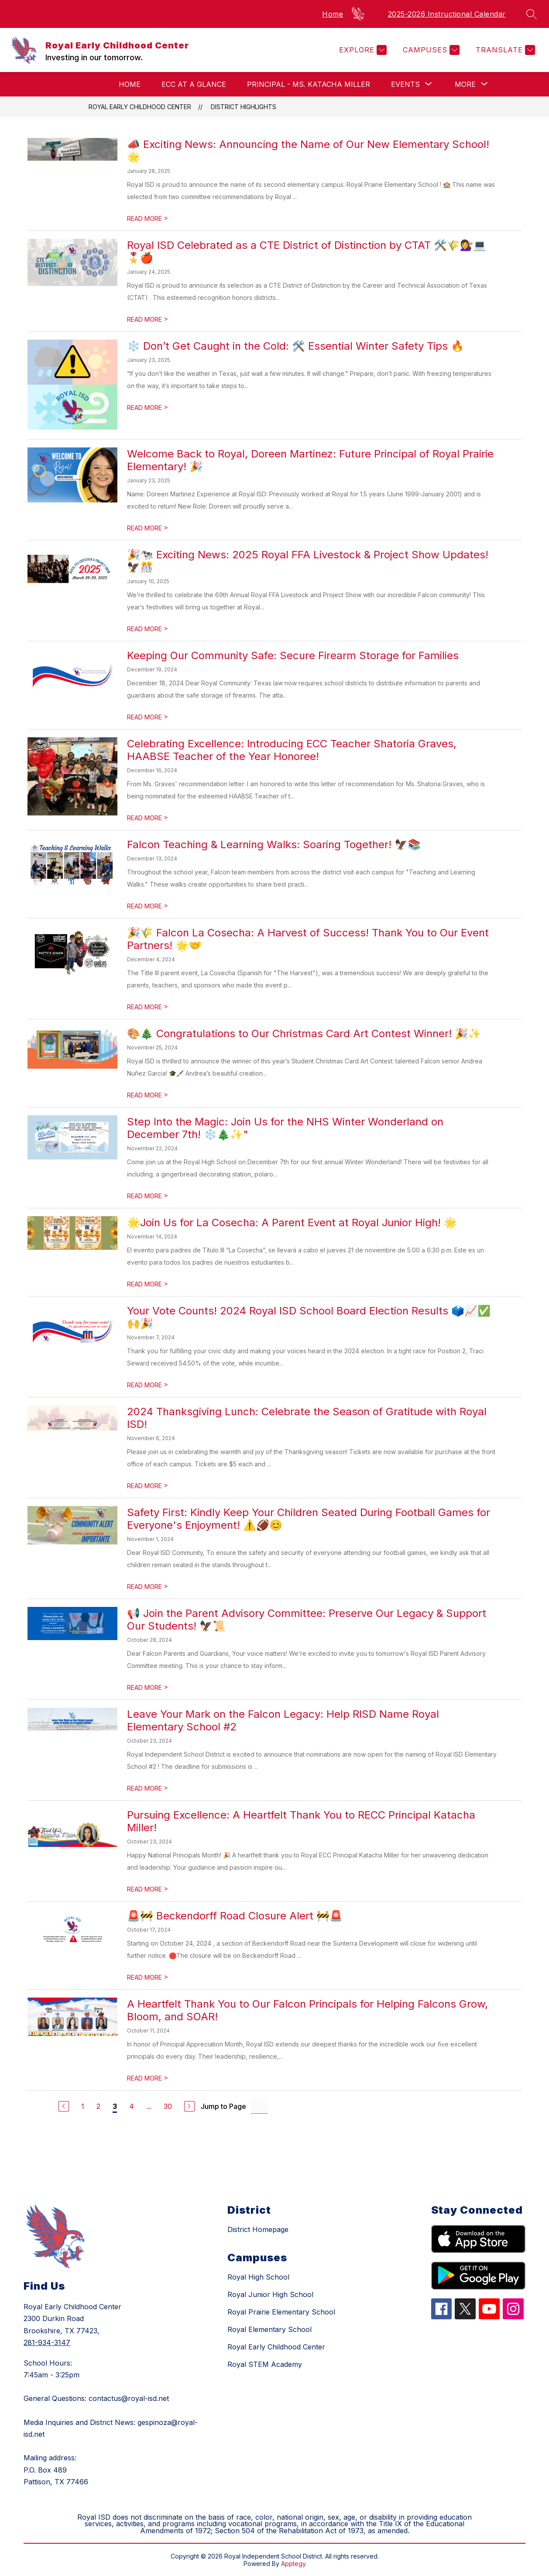  What do you see at coordinates (147, 1687) in the screenshot?
I see `READ MORE [Read more about 📢 Join the Parent Advisory Committee: Preserve Our Legacy & Support Our Students! 🦅📜]` at bounding box center [147, 1687].